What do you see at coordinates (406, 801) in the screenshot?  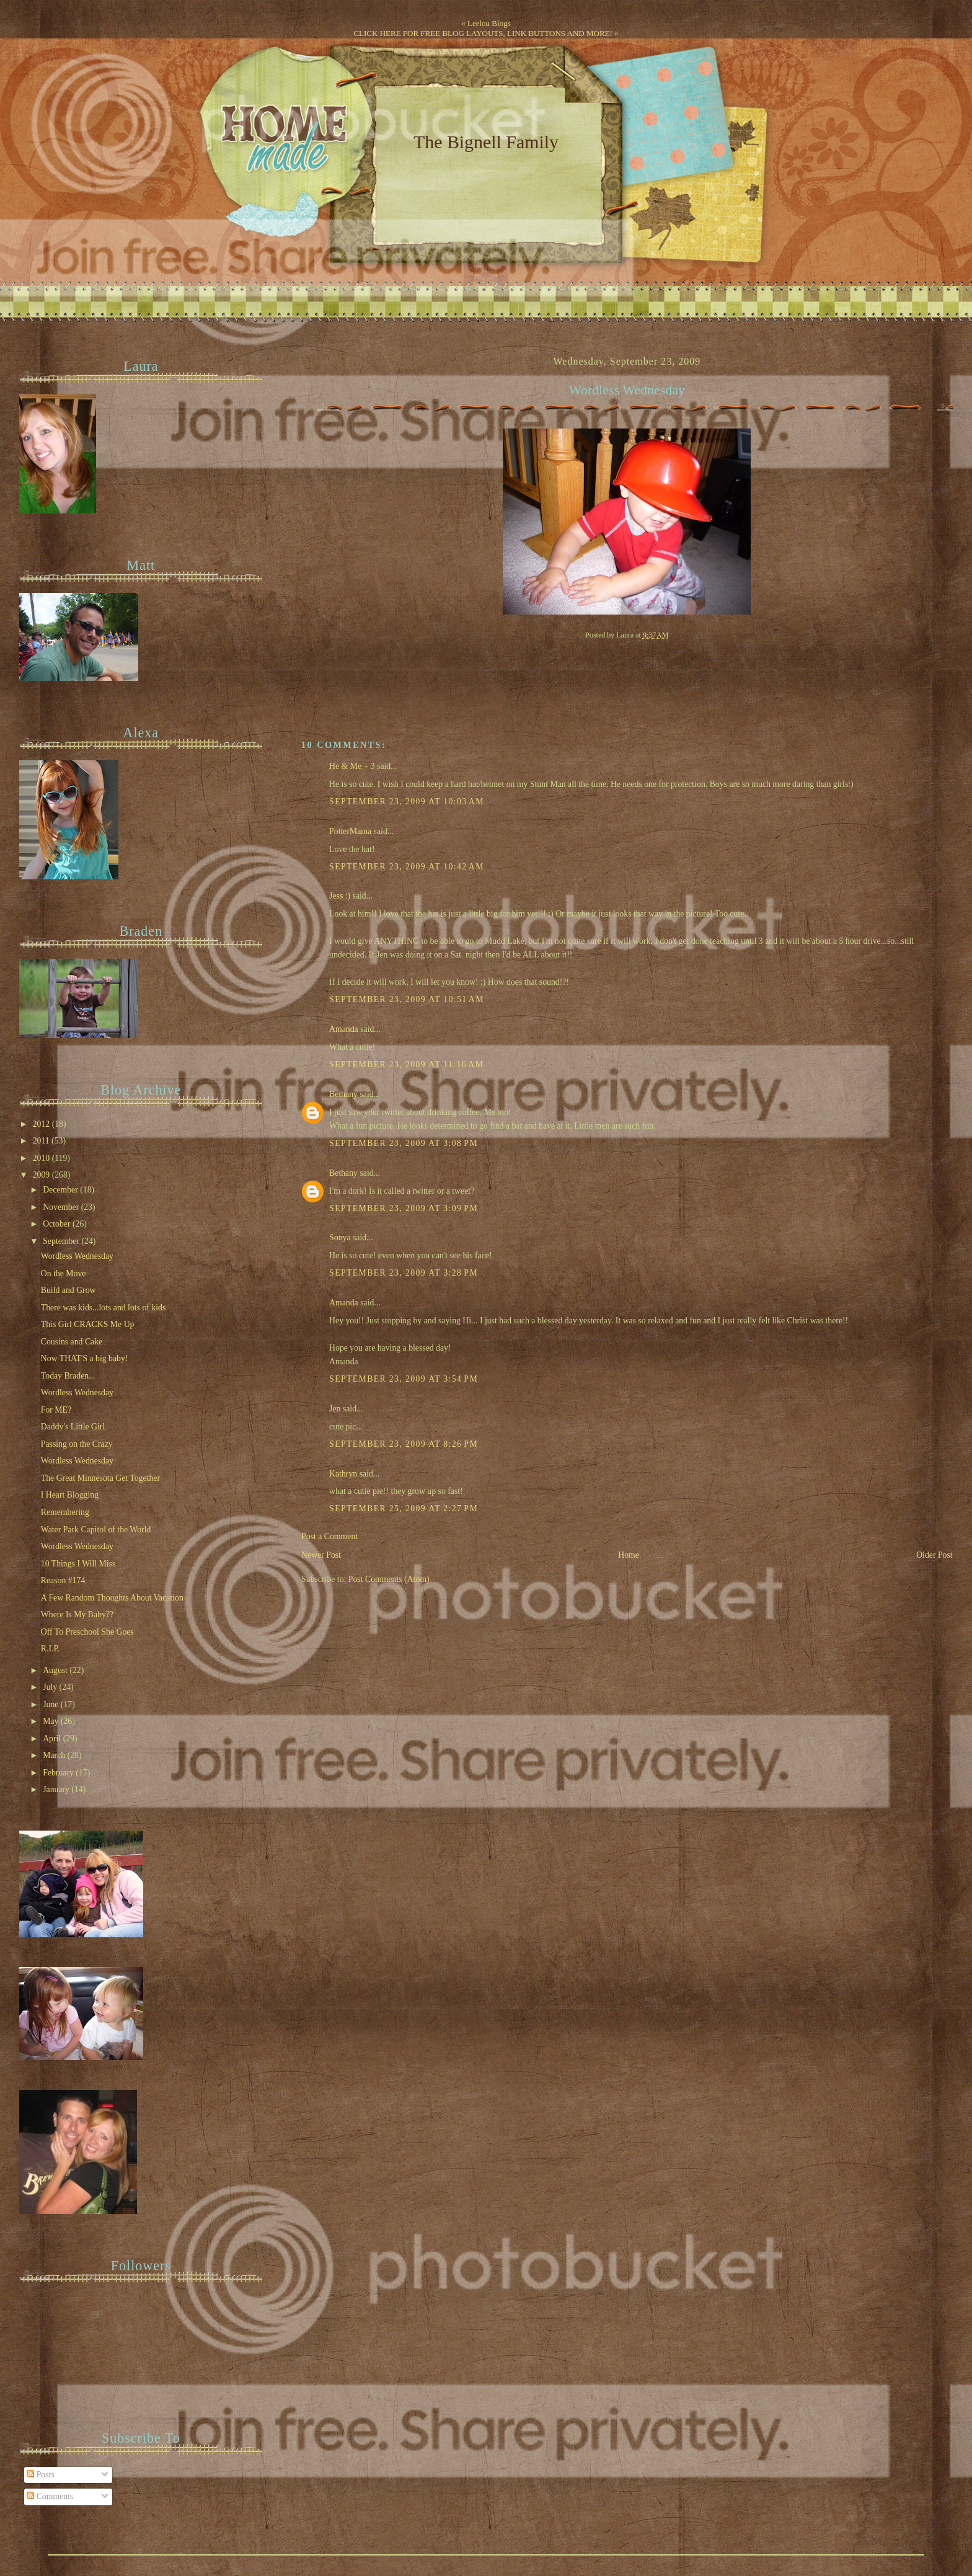 I see `September 23, 2009 at 10:03 AM` at bounding box center [406, 801].